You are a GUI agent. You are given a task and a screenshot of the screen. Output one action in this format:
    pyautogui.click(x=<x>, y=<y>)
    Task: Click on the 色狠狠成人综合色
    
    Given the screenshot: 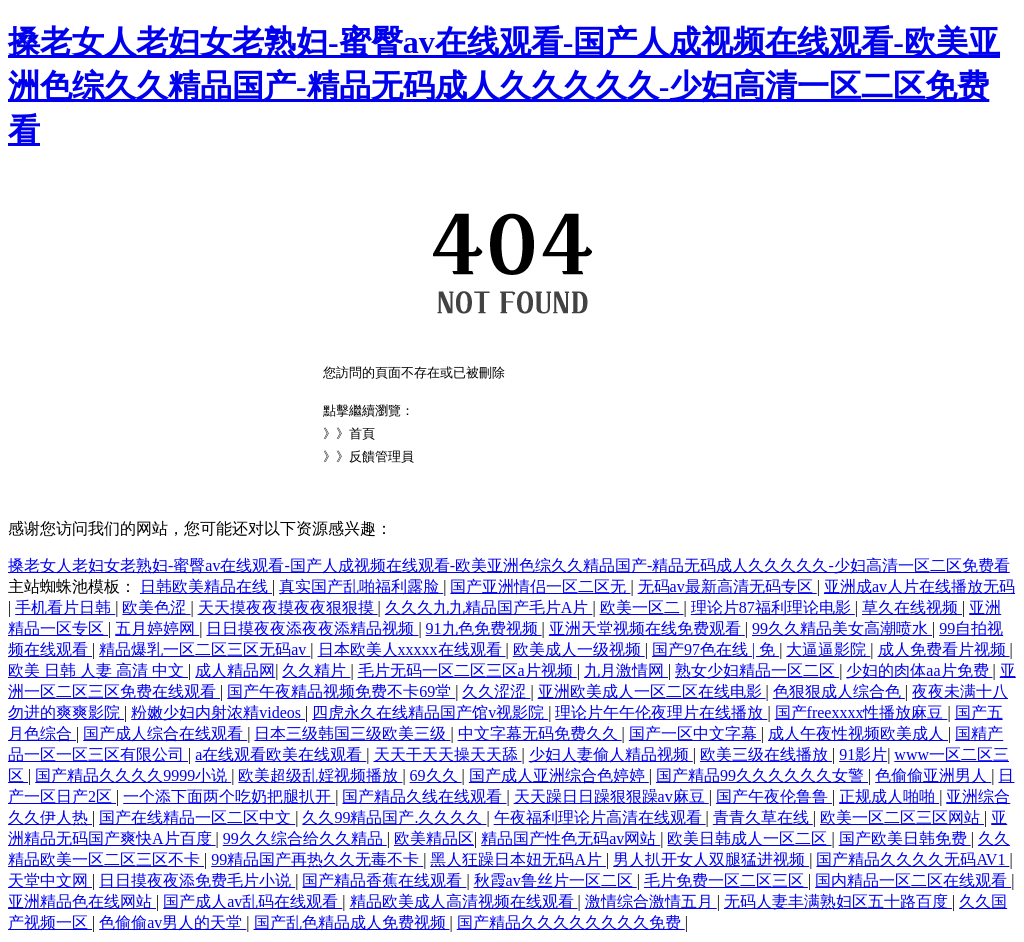 What is the action you would take?
    pyautogui.click(x=839, y=691)
    